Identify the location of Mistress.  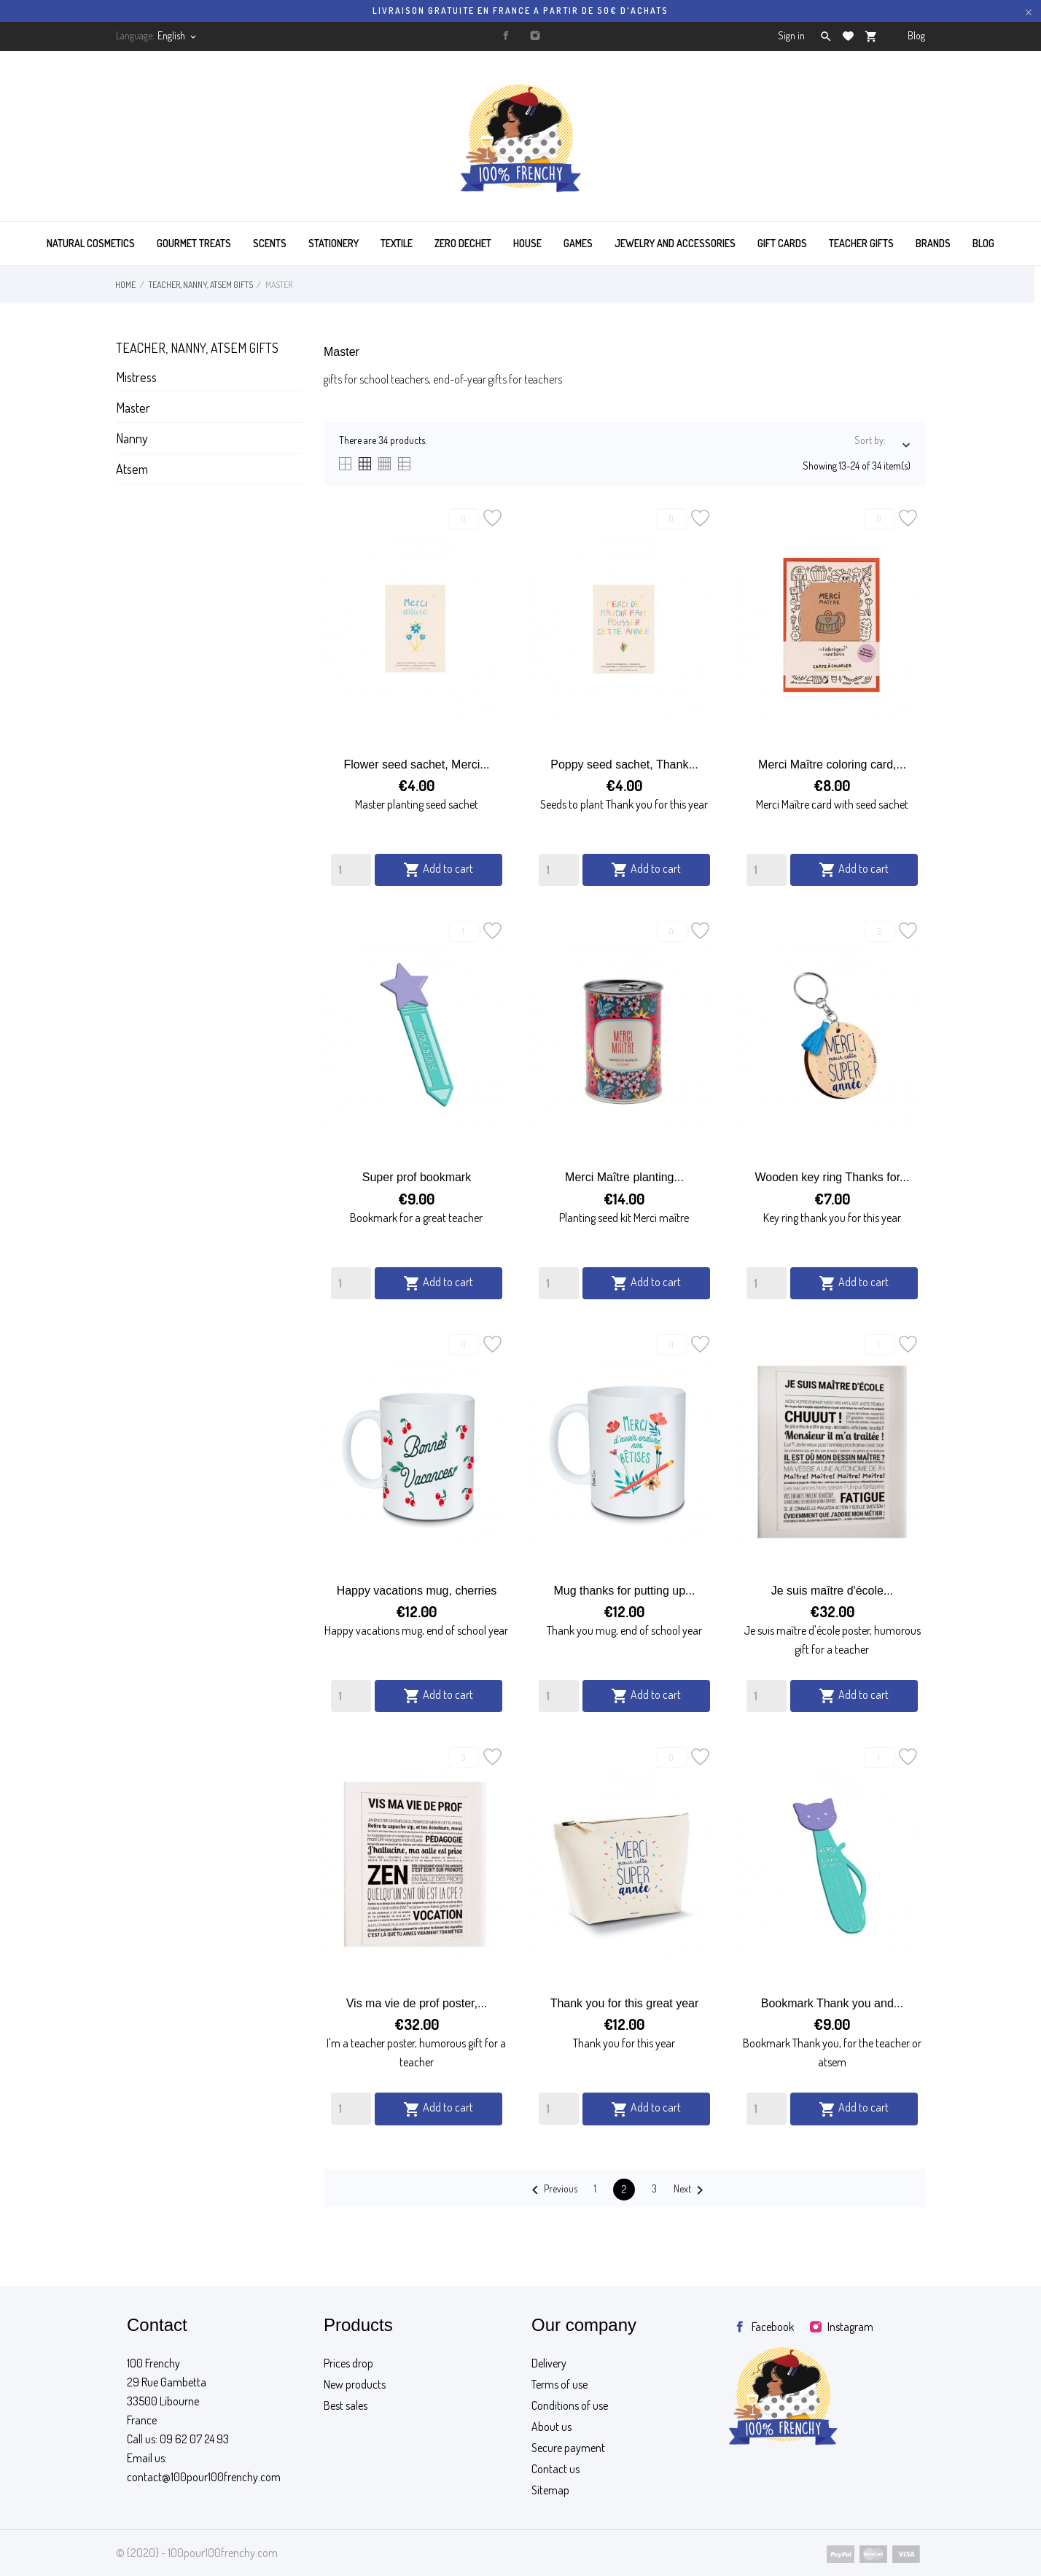
(136, 377).